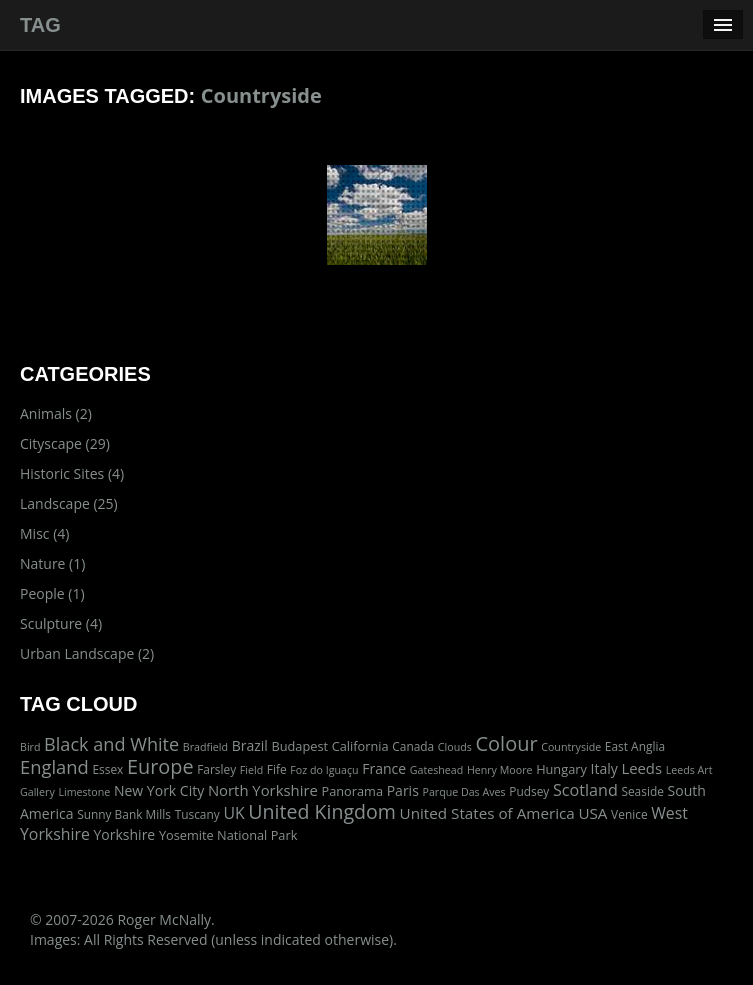  What do you see at coordinates (87, 653) in the screenshot?
I see `Urban Landscape (2)` at bounding box center [87, 653].